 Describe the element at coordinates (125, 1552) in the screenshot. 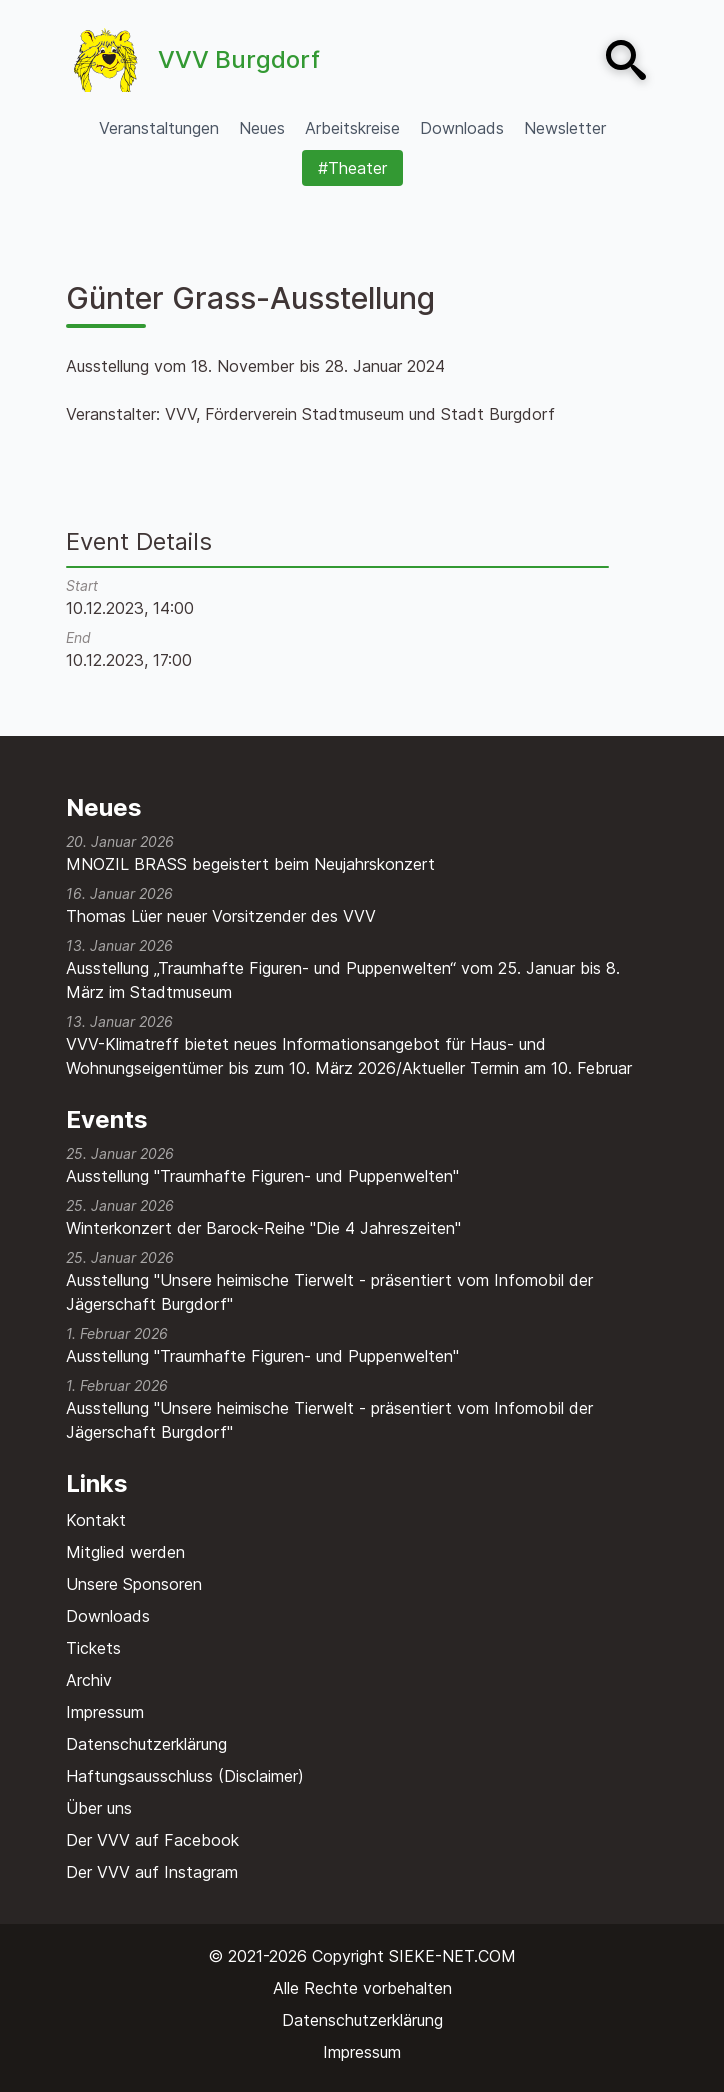

I see `Mitglied werden` at that location.